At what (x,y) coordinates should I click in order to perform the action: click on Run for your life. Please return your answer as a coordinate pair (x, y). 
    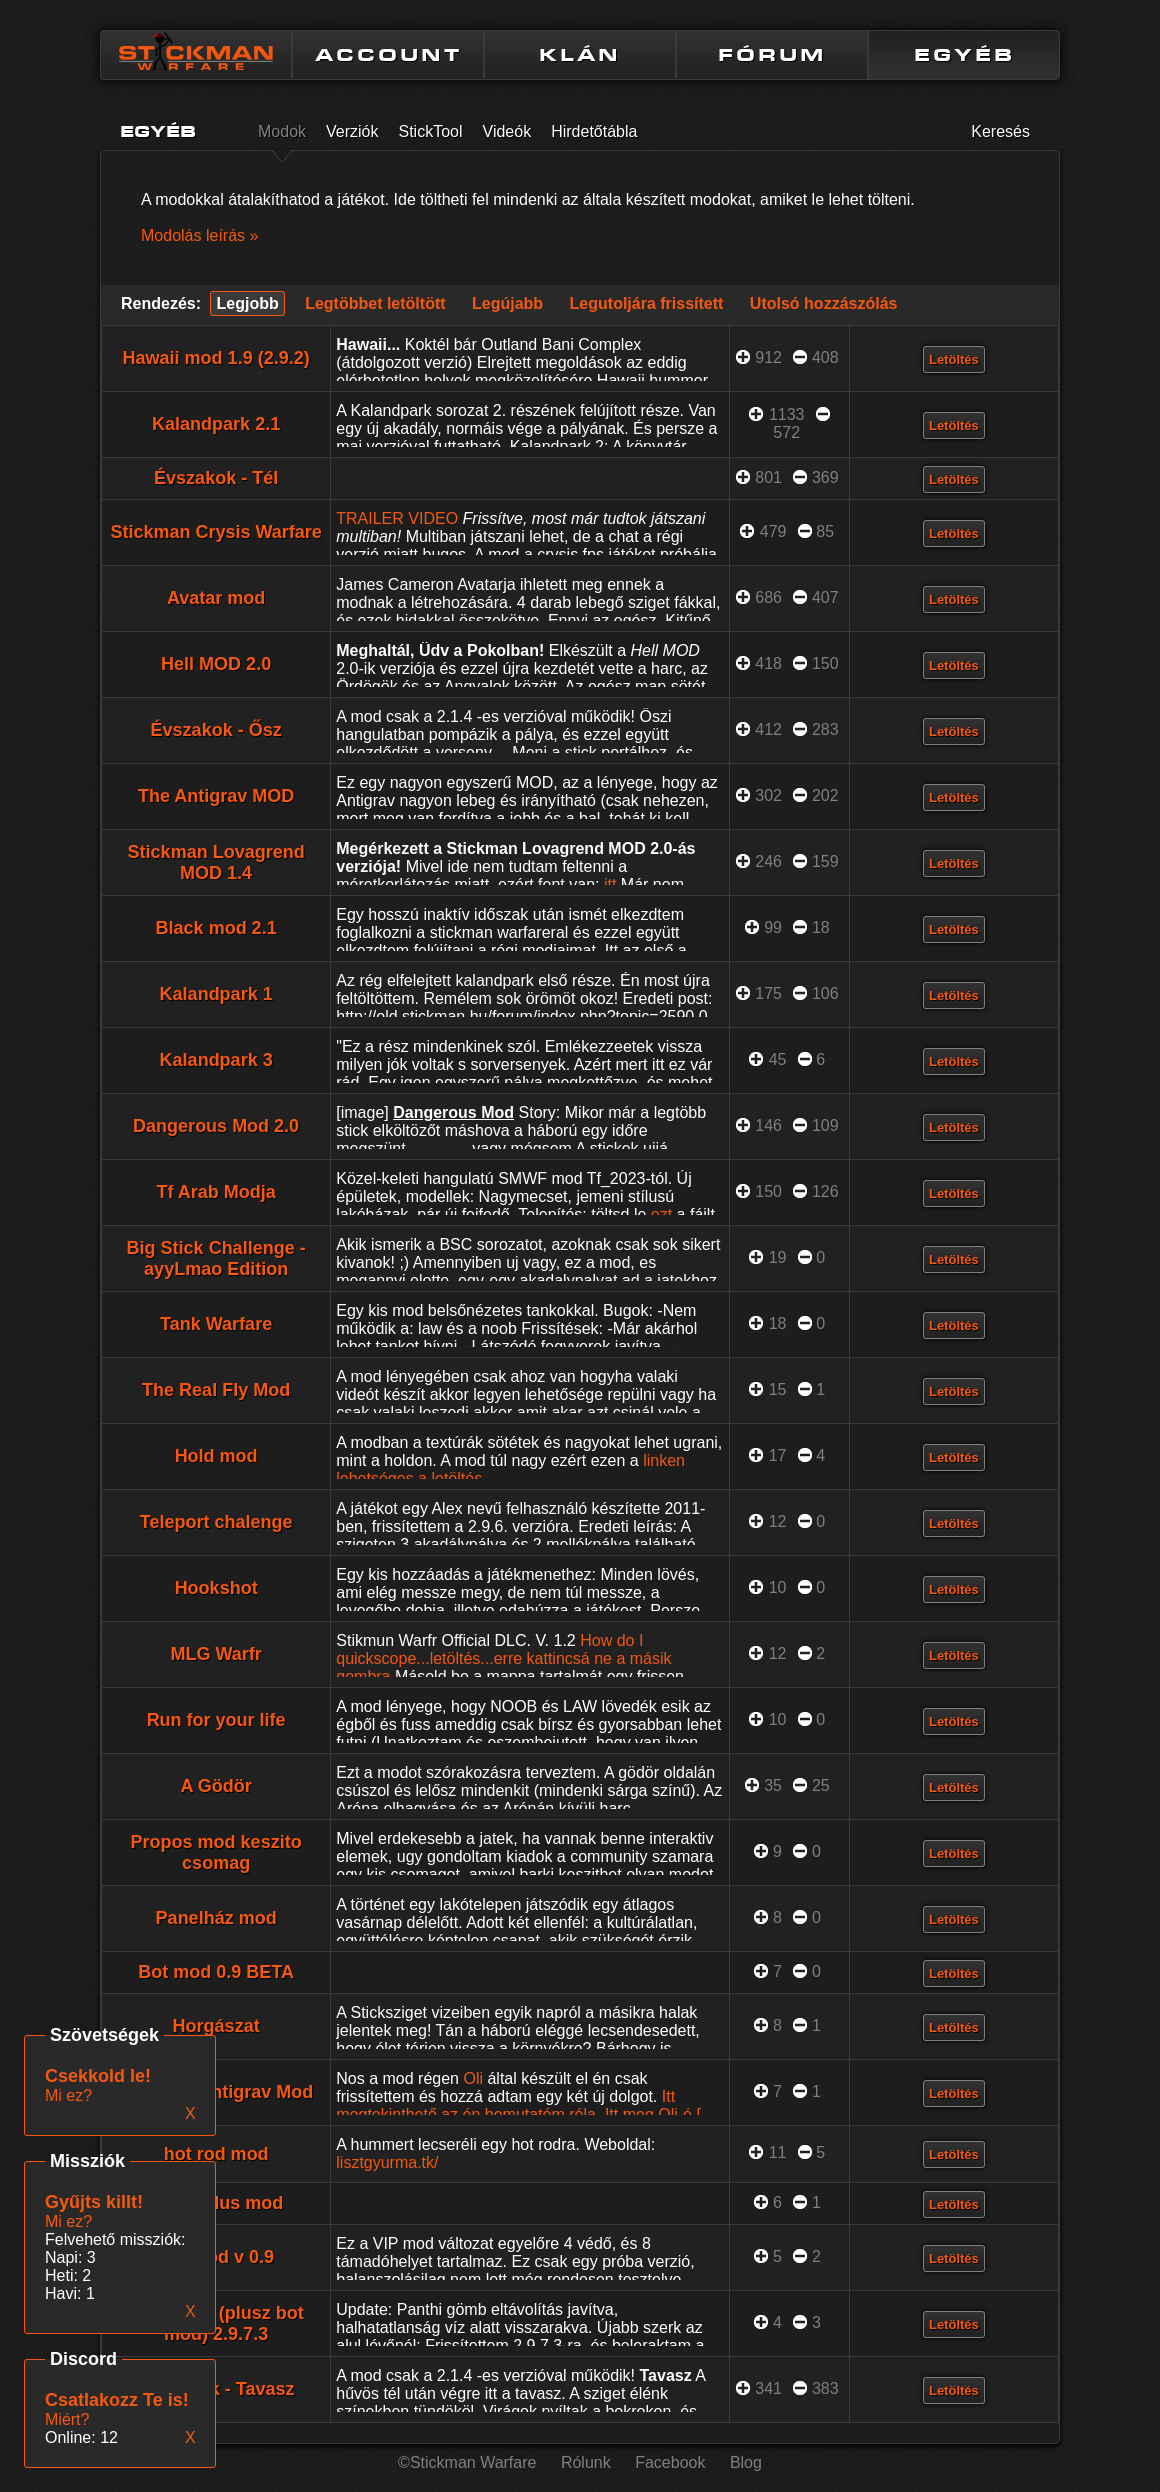
    Looking at the image, I should click on (216, 1720).